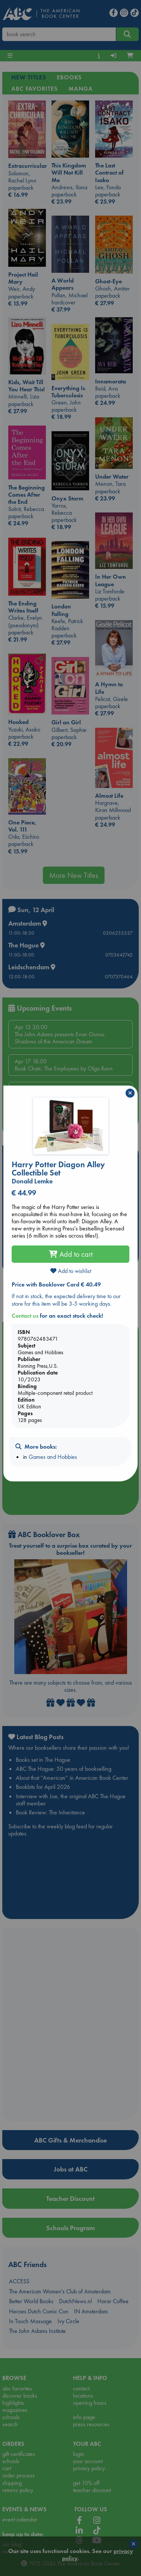 This screenshot has height=2576, width=141. I want to click on Price with Booklover Card € 40.49, so click(56, 1284).